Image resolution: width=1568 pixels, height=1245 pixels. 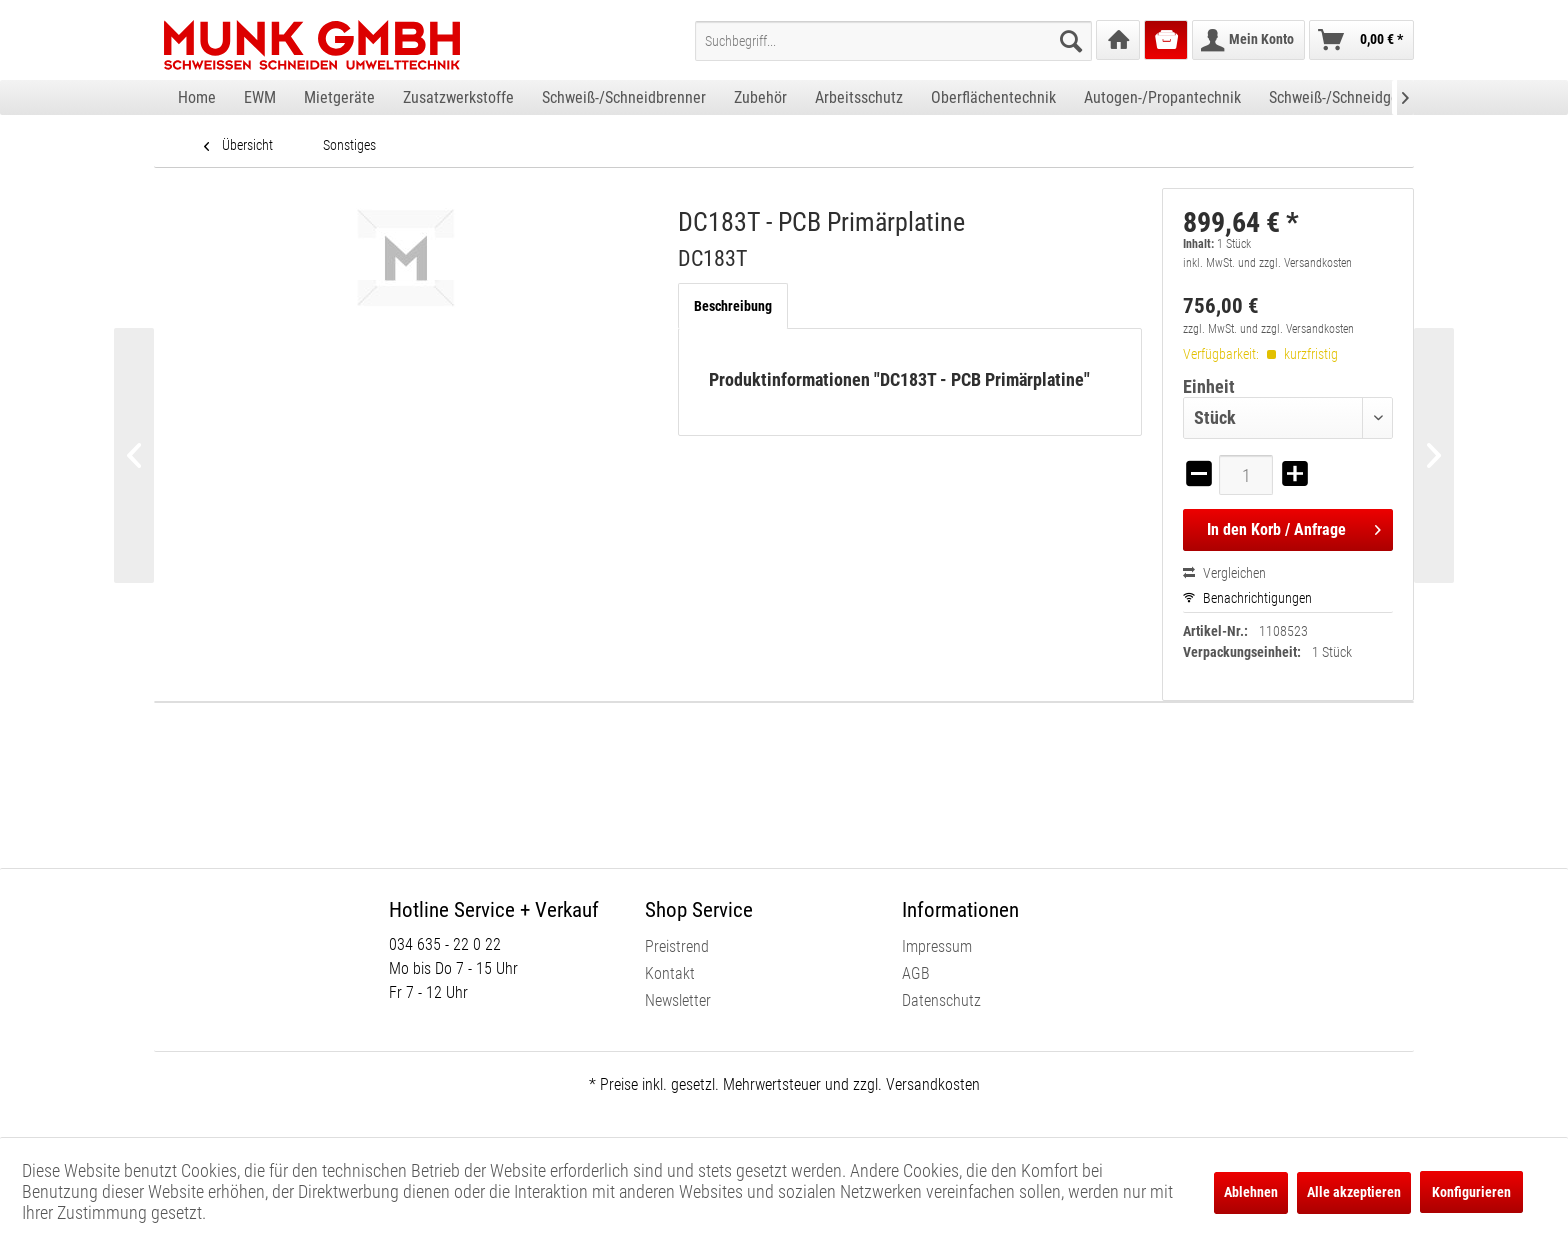 I want to click on Impressum, so click(x=937, y=946).